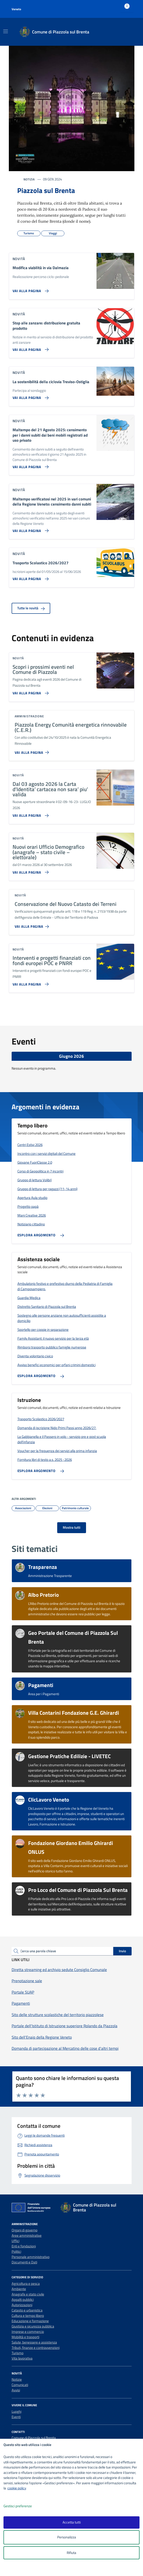 This screenshot has width=143, height=2576. I want to click on Personalizza, so click(71, 2537).